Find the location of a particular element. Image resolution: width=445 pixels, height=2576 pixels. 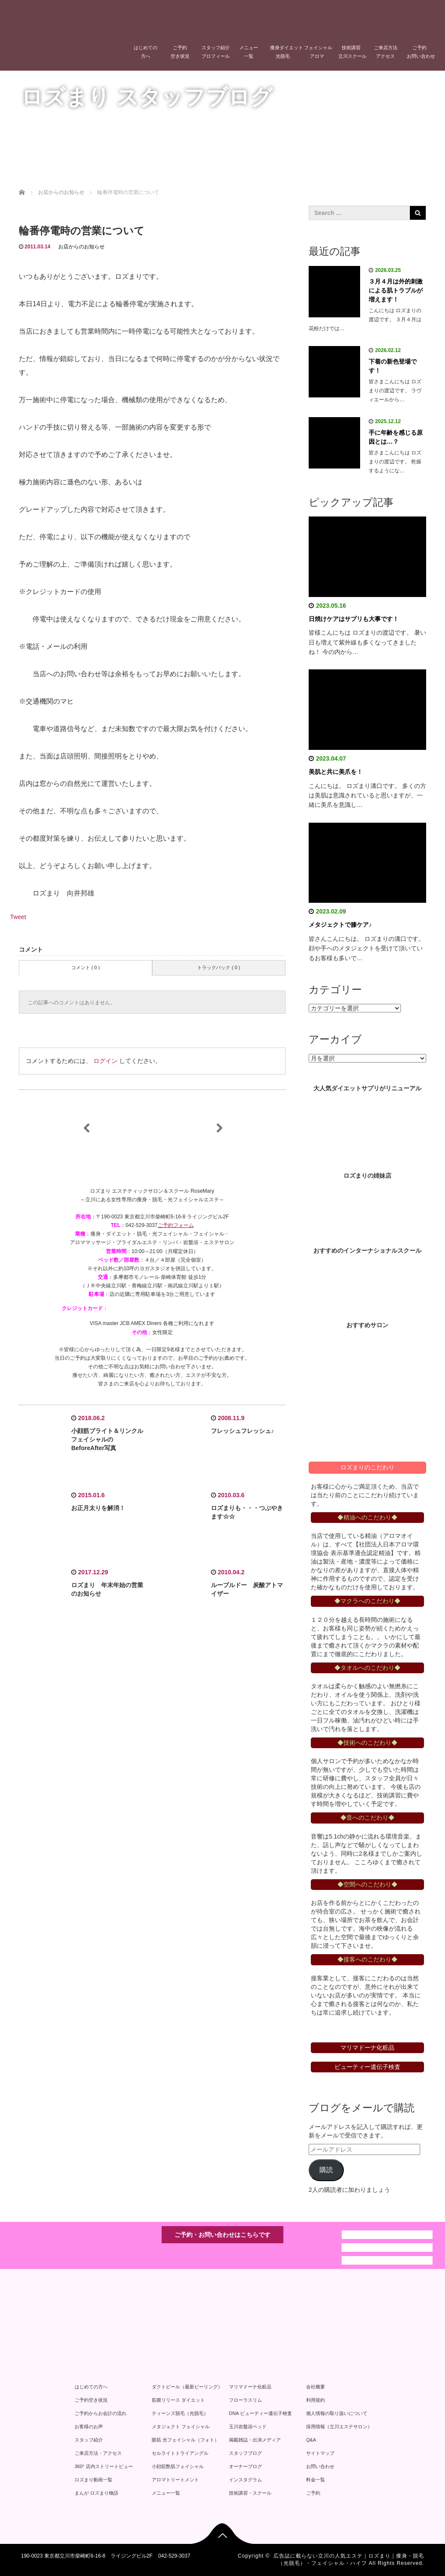

技術講習立川スクール is located at coordinates (352, 52).